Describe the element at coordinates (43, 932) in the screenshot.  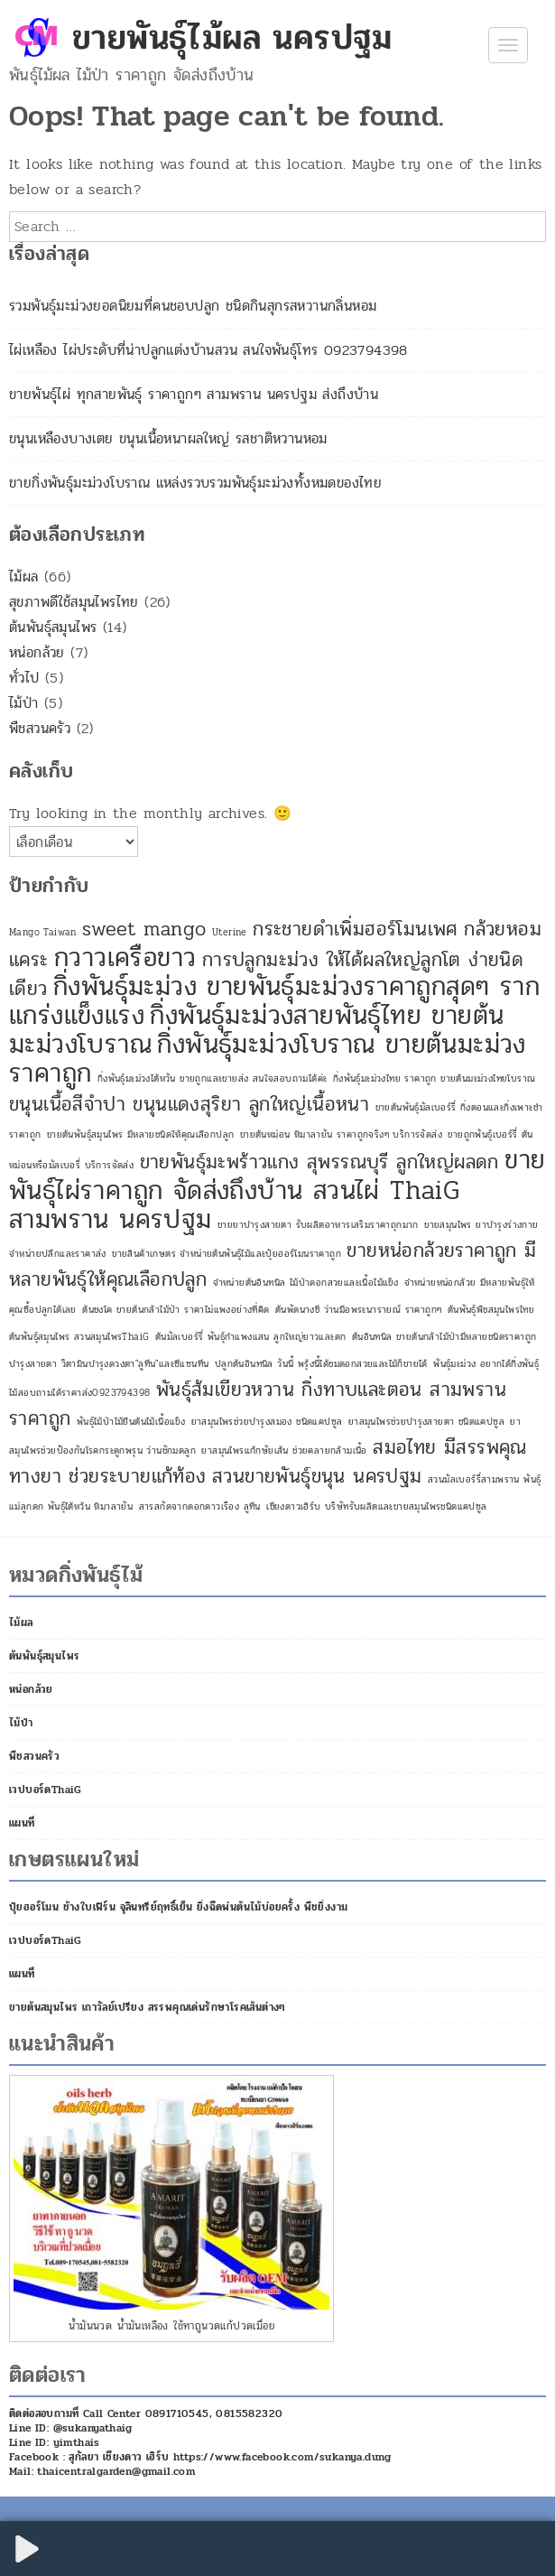
I see `Mango Taiwan [Mango Taiwan (1 รายการ)]` at that location.